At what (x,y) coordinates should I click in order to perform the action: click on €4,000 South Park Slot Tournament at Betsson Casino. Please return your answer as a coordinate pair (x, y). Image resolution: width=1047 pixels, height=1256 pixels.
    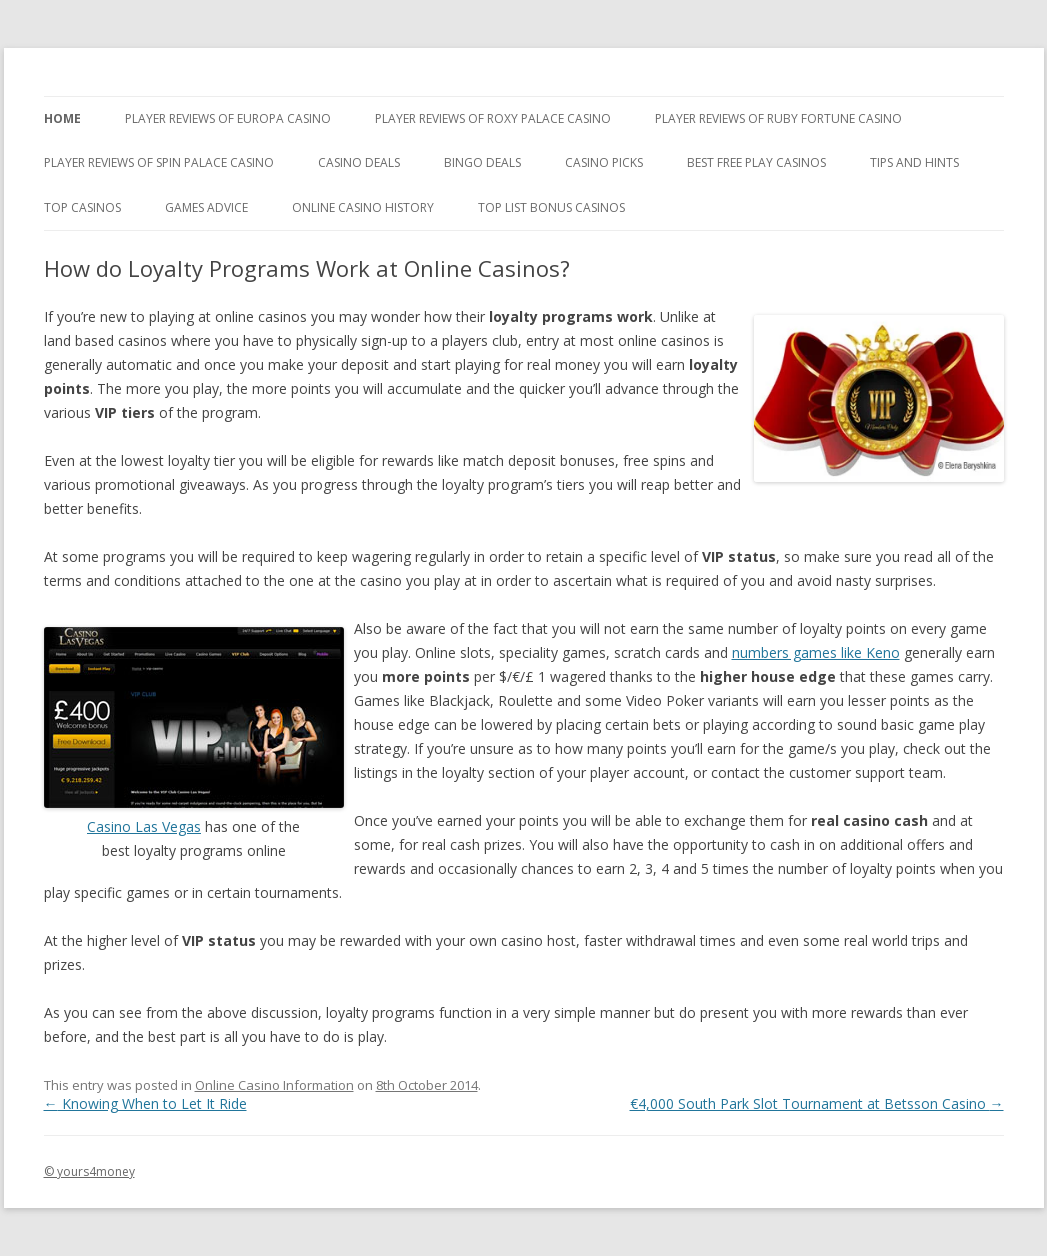
    Looking at the image, I should click on (817, 1103).